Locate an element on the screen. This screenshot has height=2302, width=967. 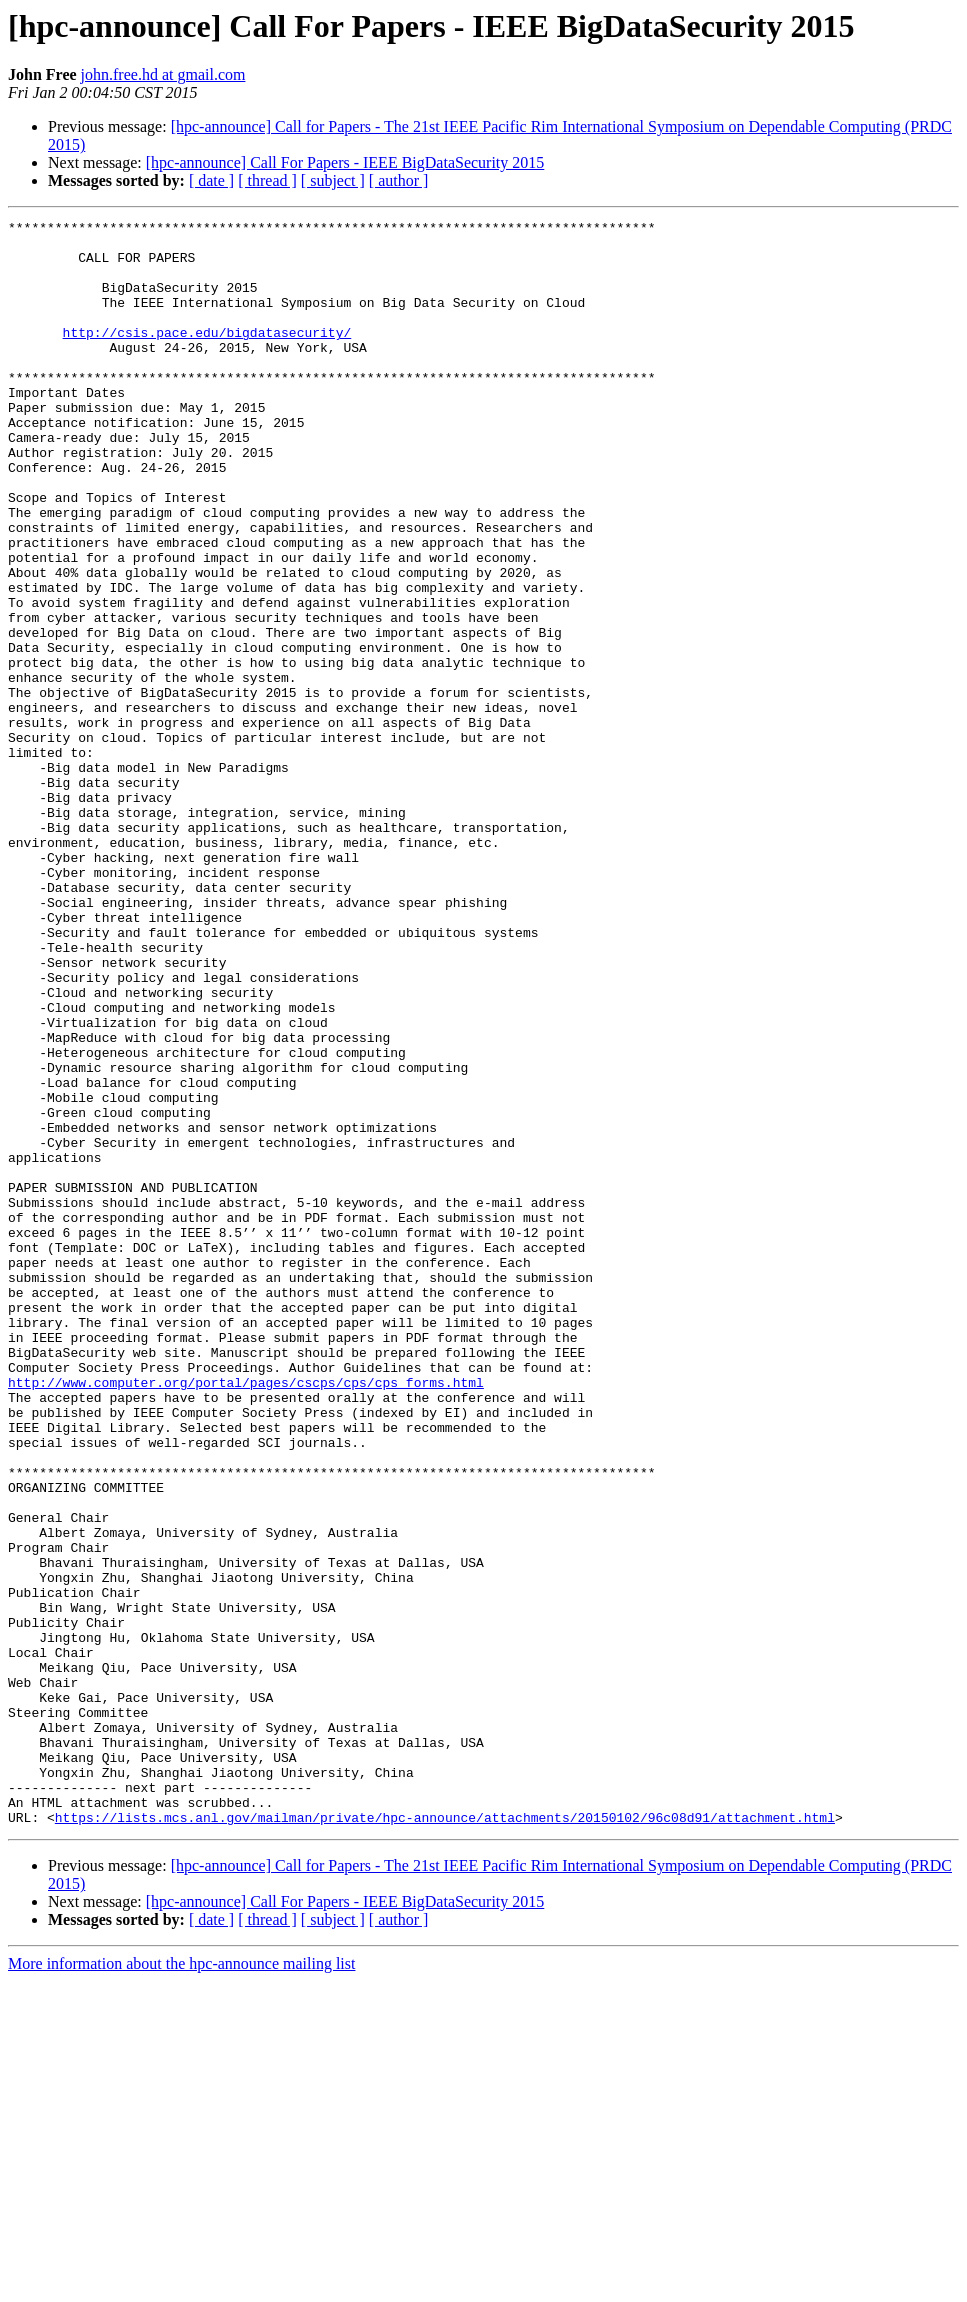
[ subject ] is located at coordinates (333, 180).